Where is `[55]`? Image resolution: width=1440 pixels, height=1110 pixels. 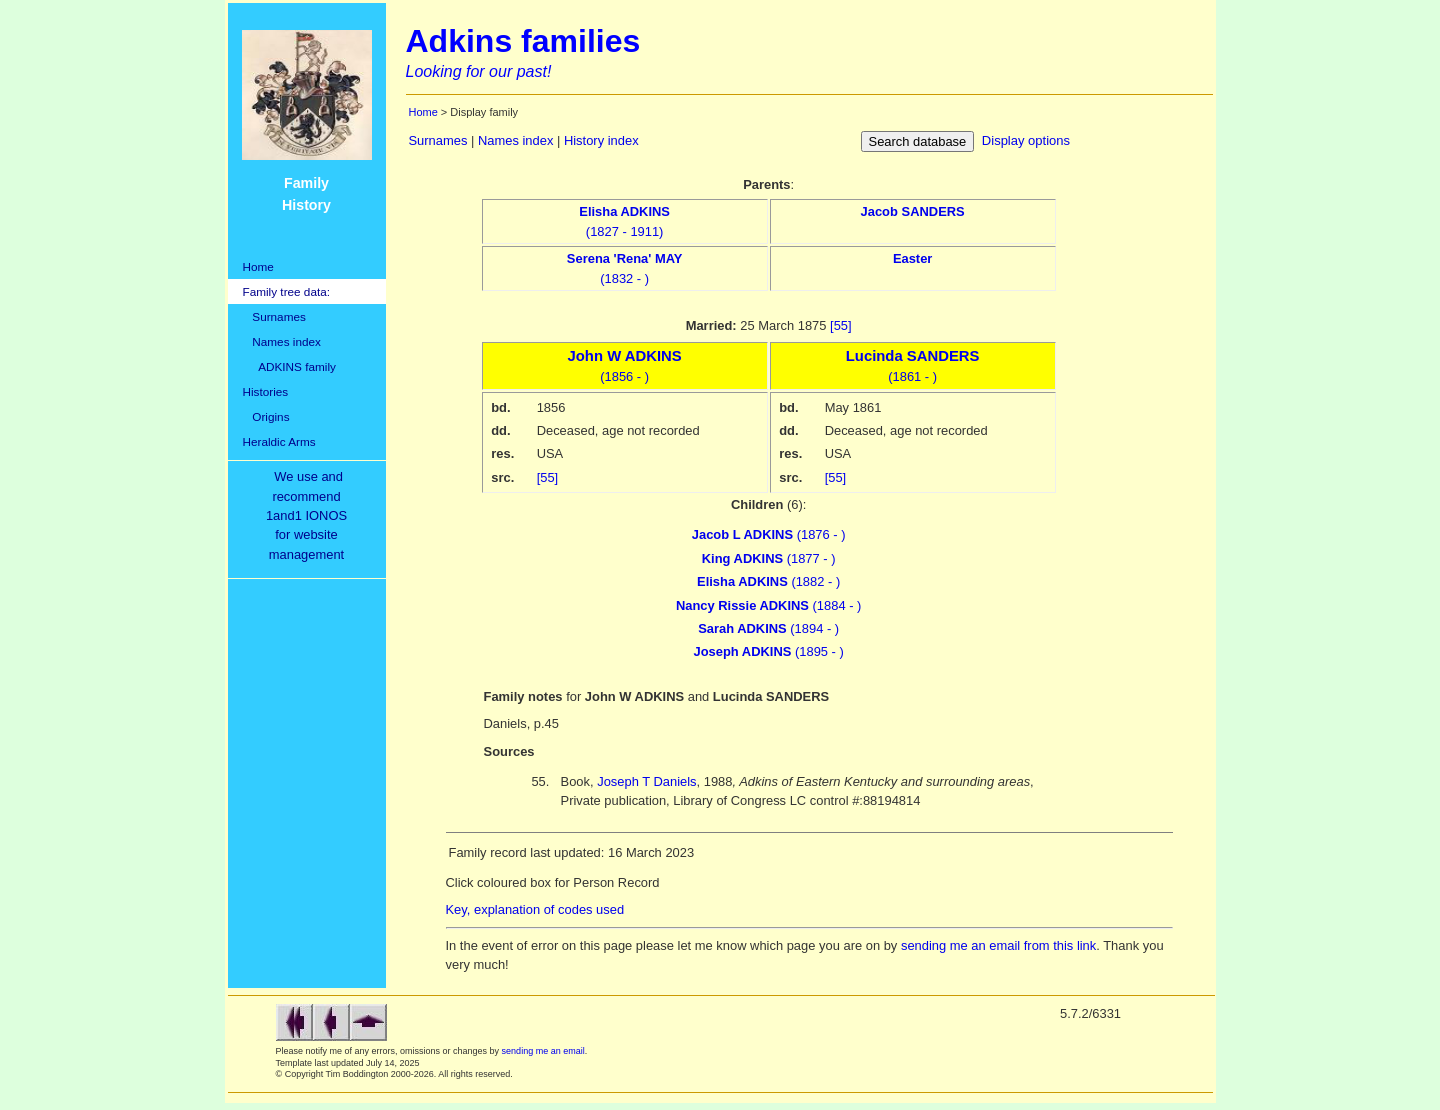
[55] is located at coordinates (841, 325).